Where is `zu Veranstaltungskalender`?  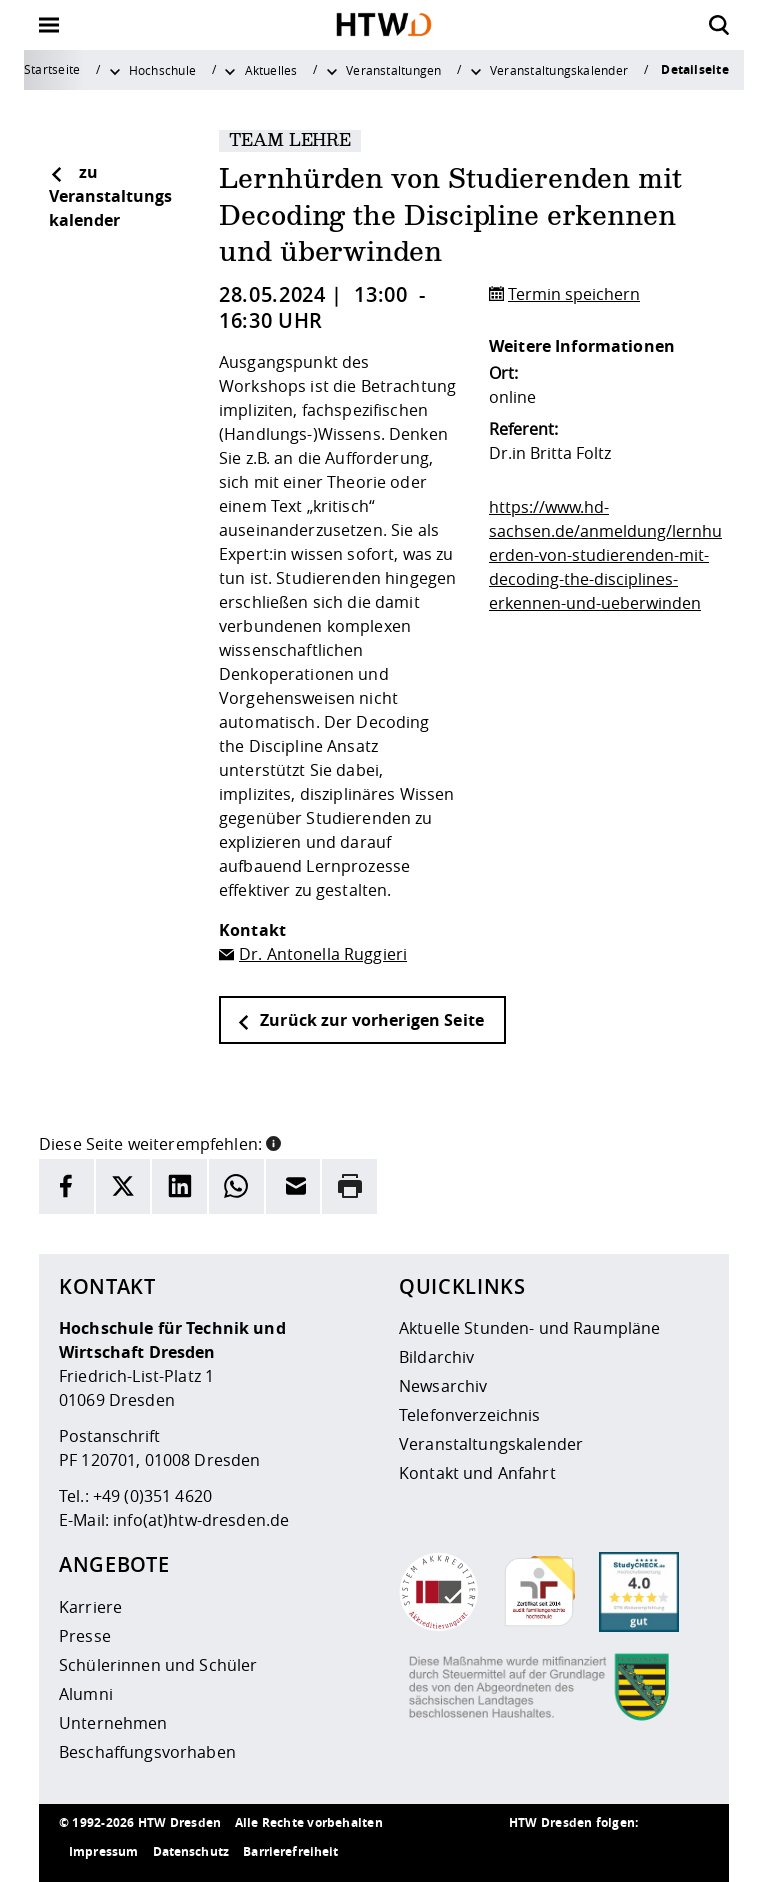 zu Veranstaltungskalender is located at coordinates (110, 196).